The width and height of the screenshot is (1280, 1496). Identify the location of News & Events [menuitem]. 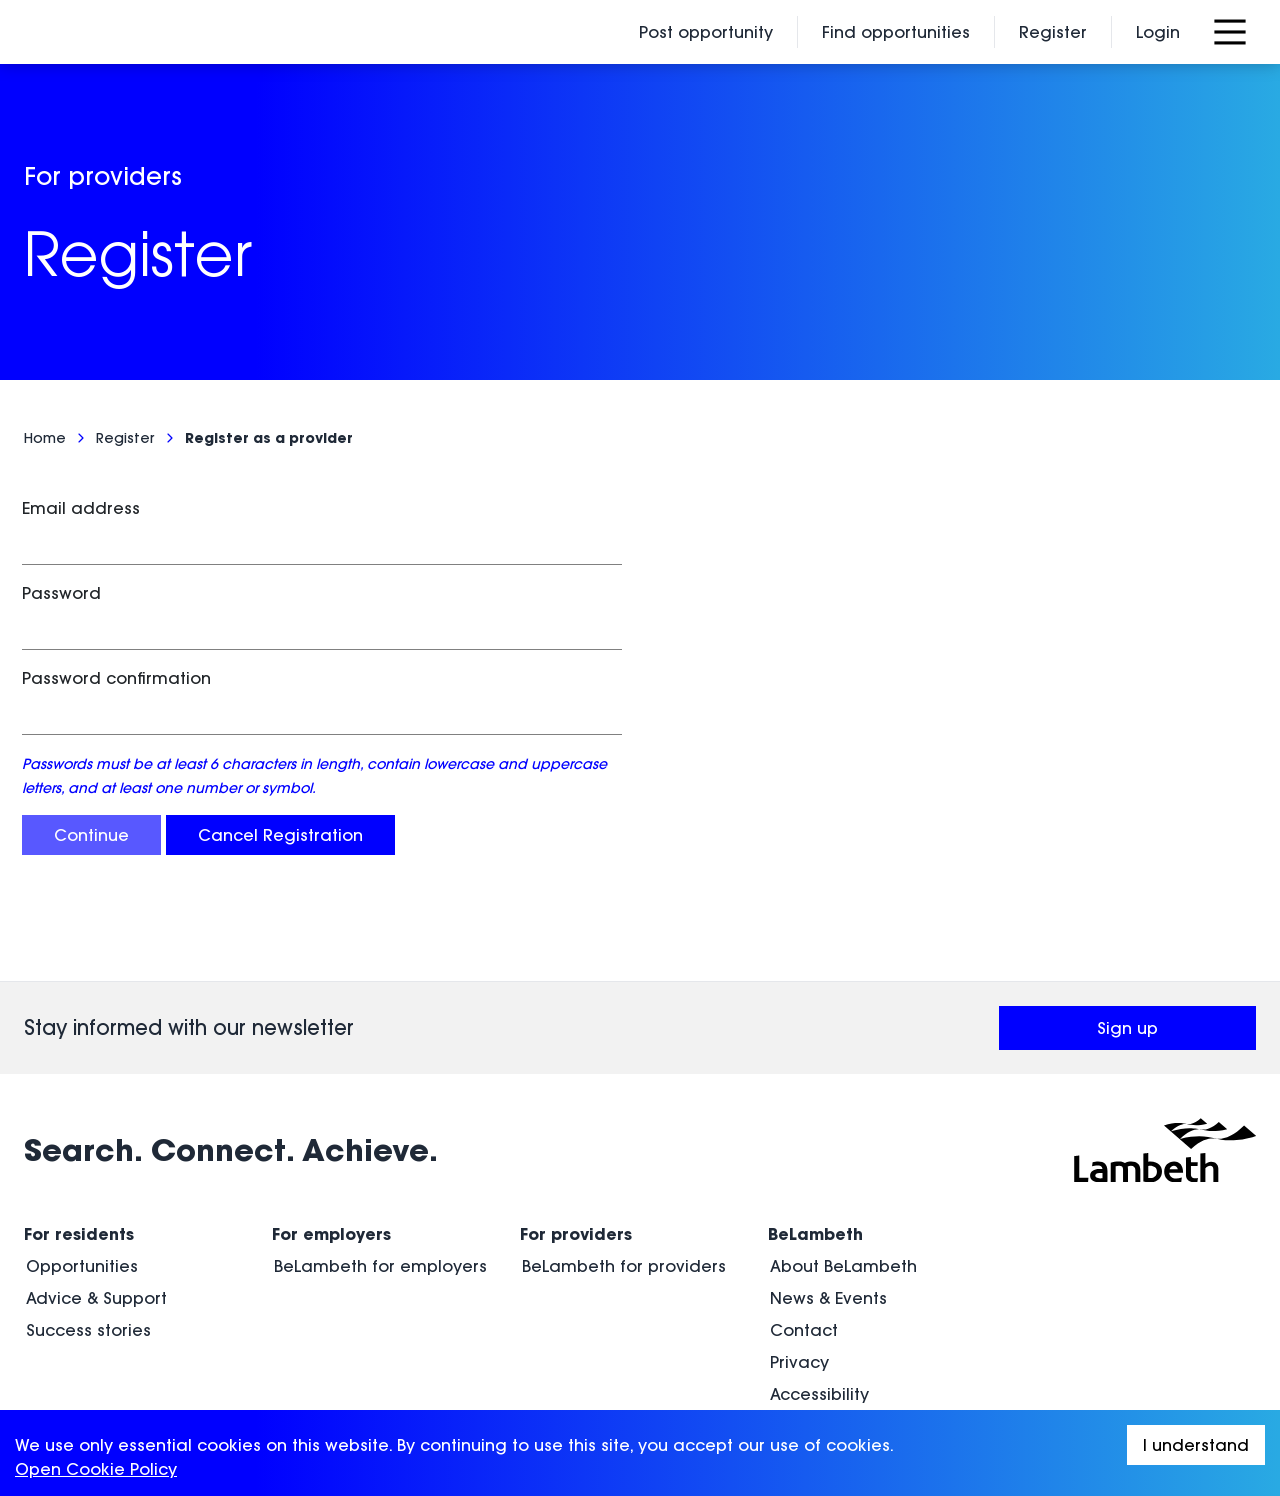
(828, 1213).